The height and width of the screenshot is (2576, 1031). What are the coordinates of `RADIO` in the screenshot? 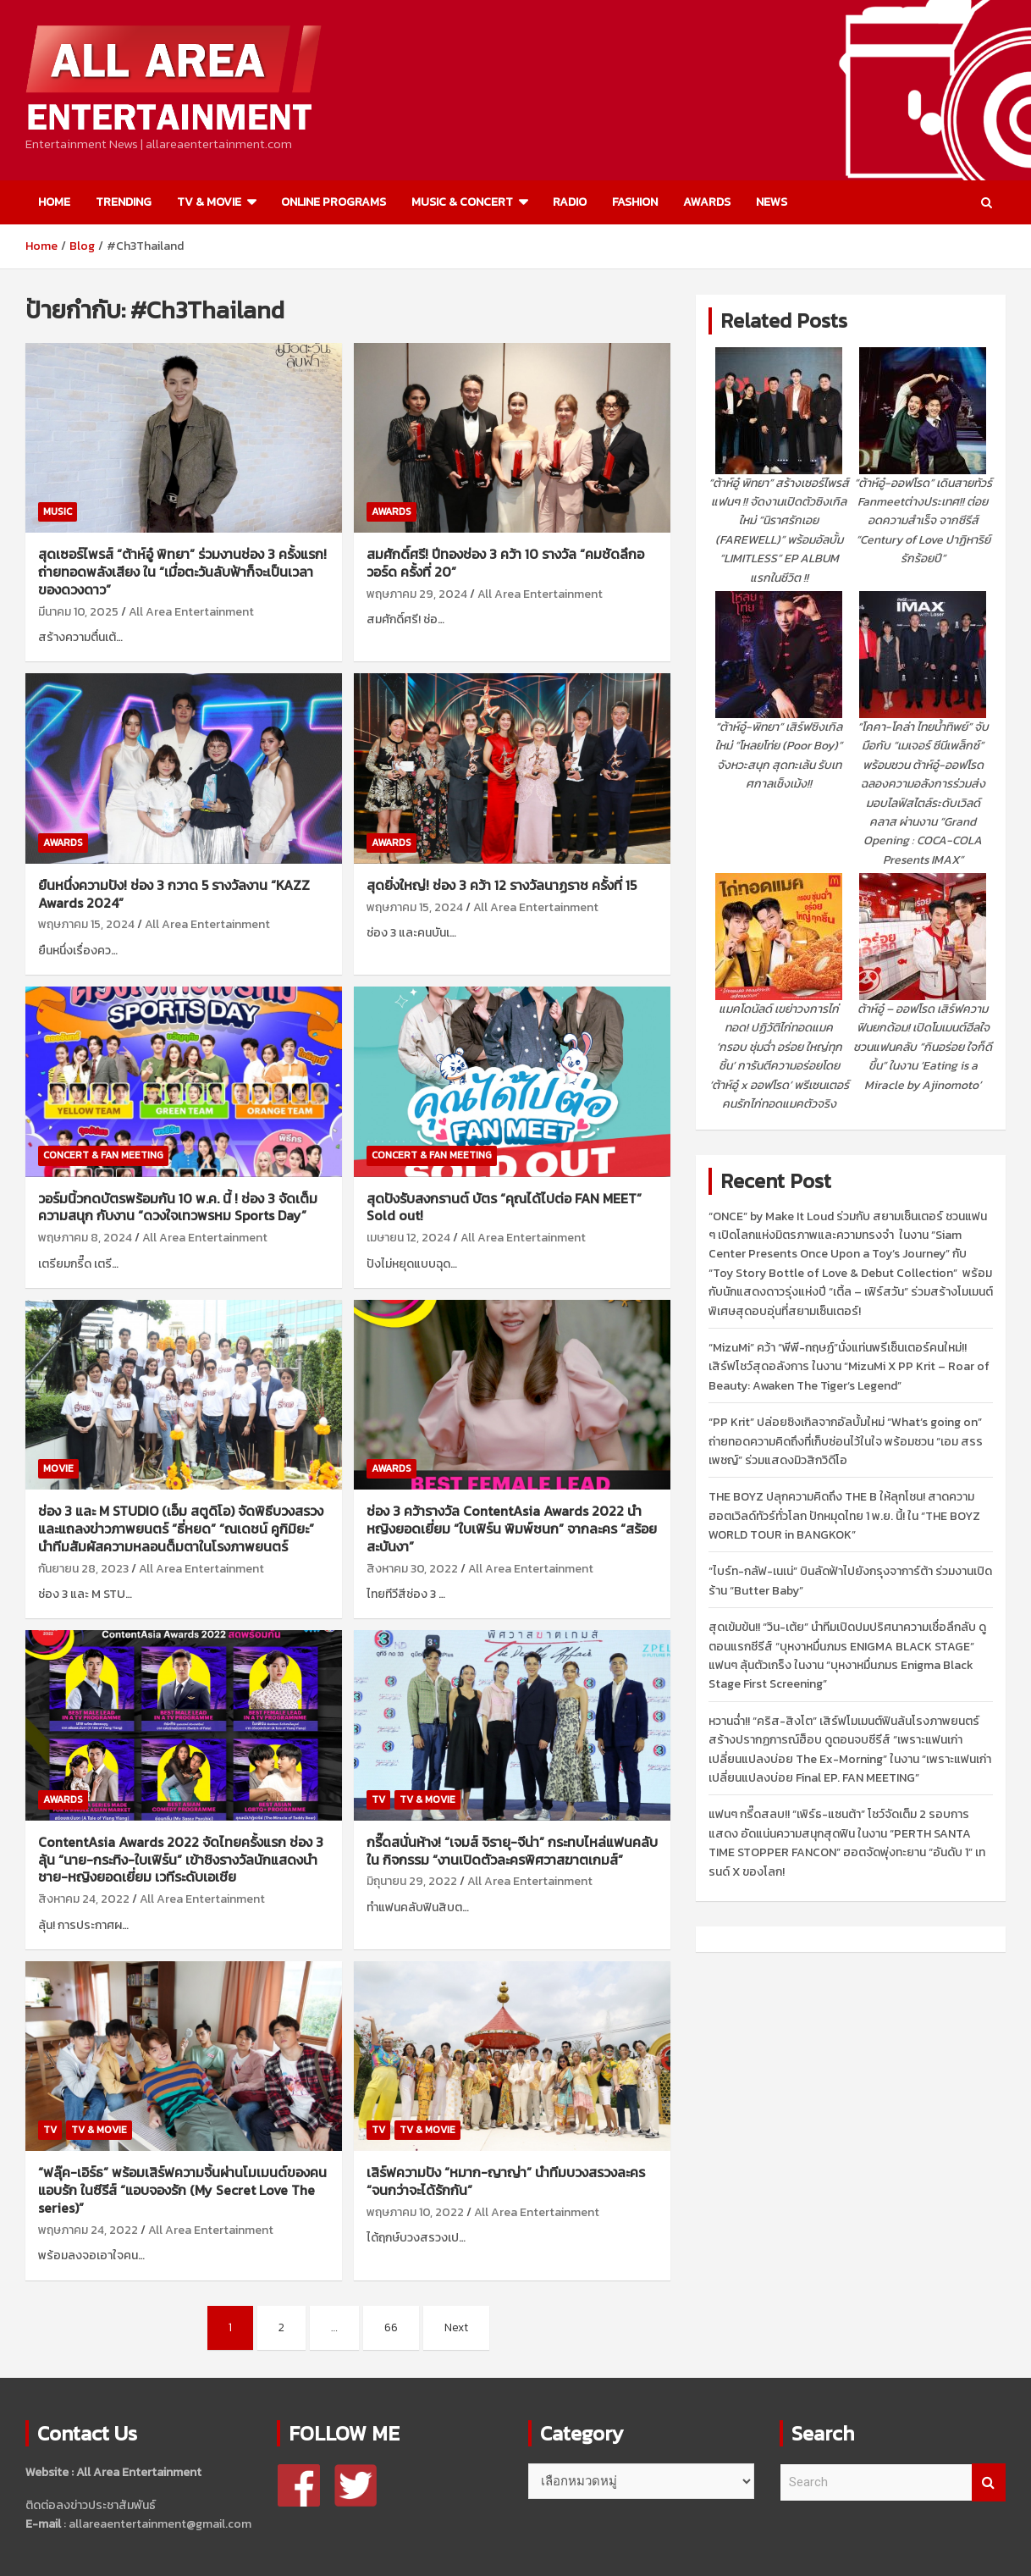 It's located at (570, 202).